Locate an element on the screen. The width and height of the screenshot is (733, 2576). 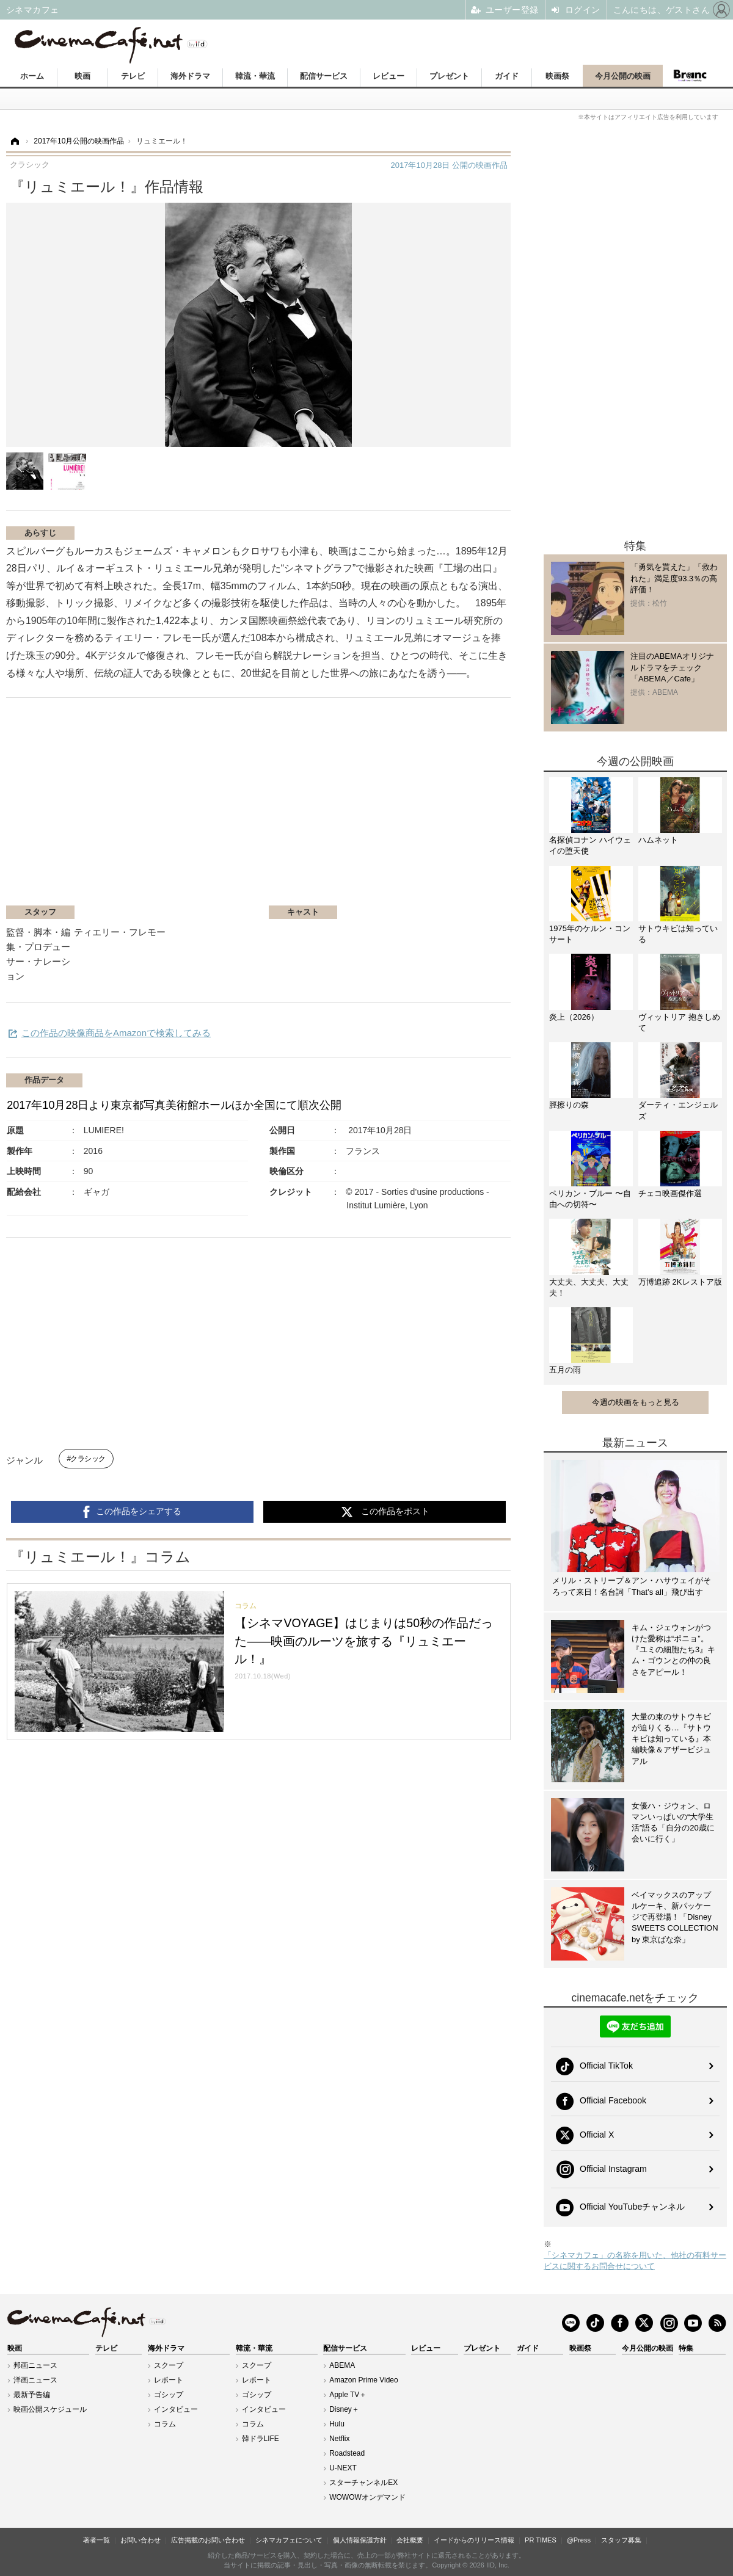
Netflix is located at coordinates (339, 2438).